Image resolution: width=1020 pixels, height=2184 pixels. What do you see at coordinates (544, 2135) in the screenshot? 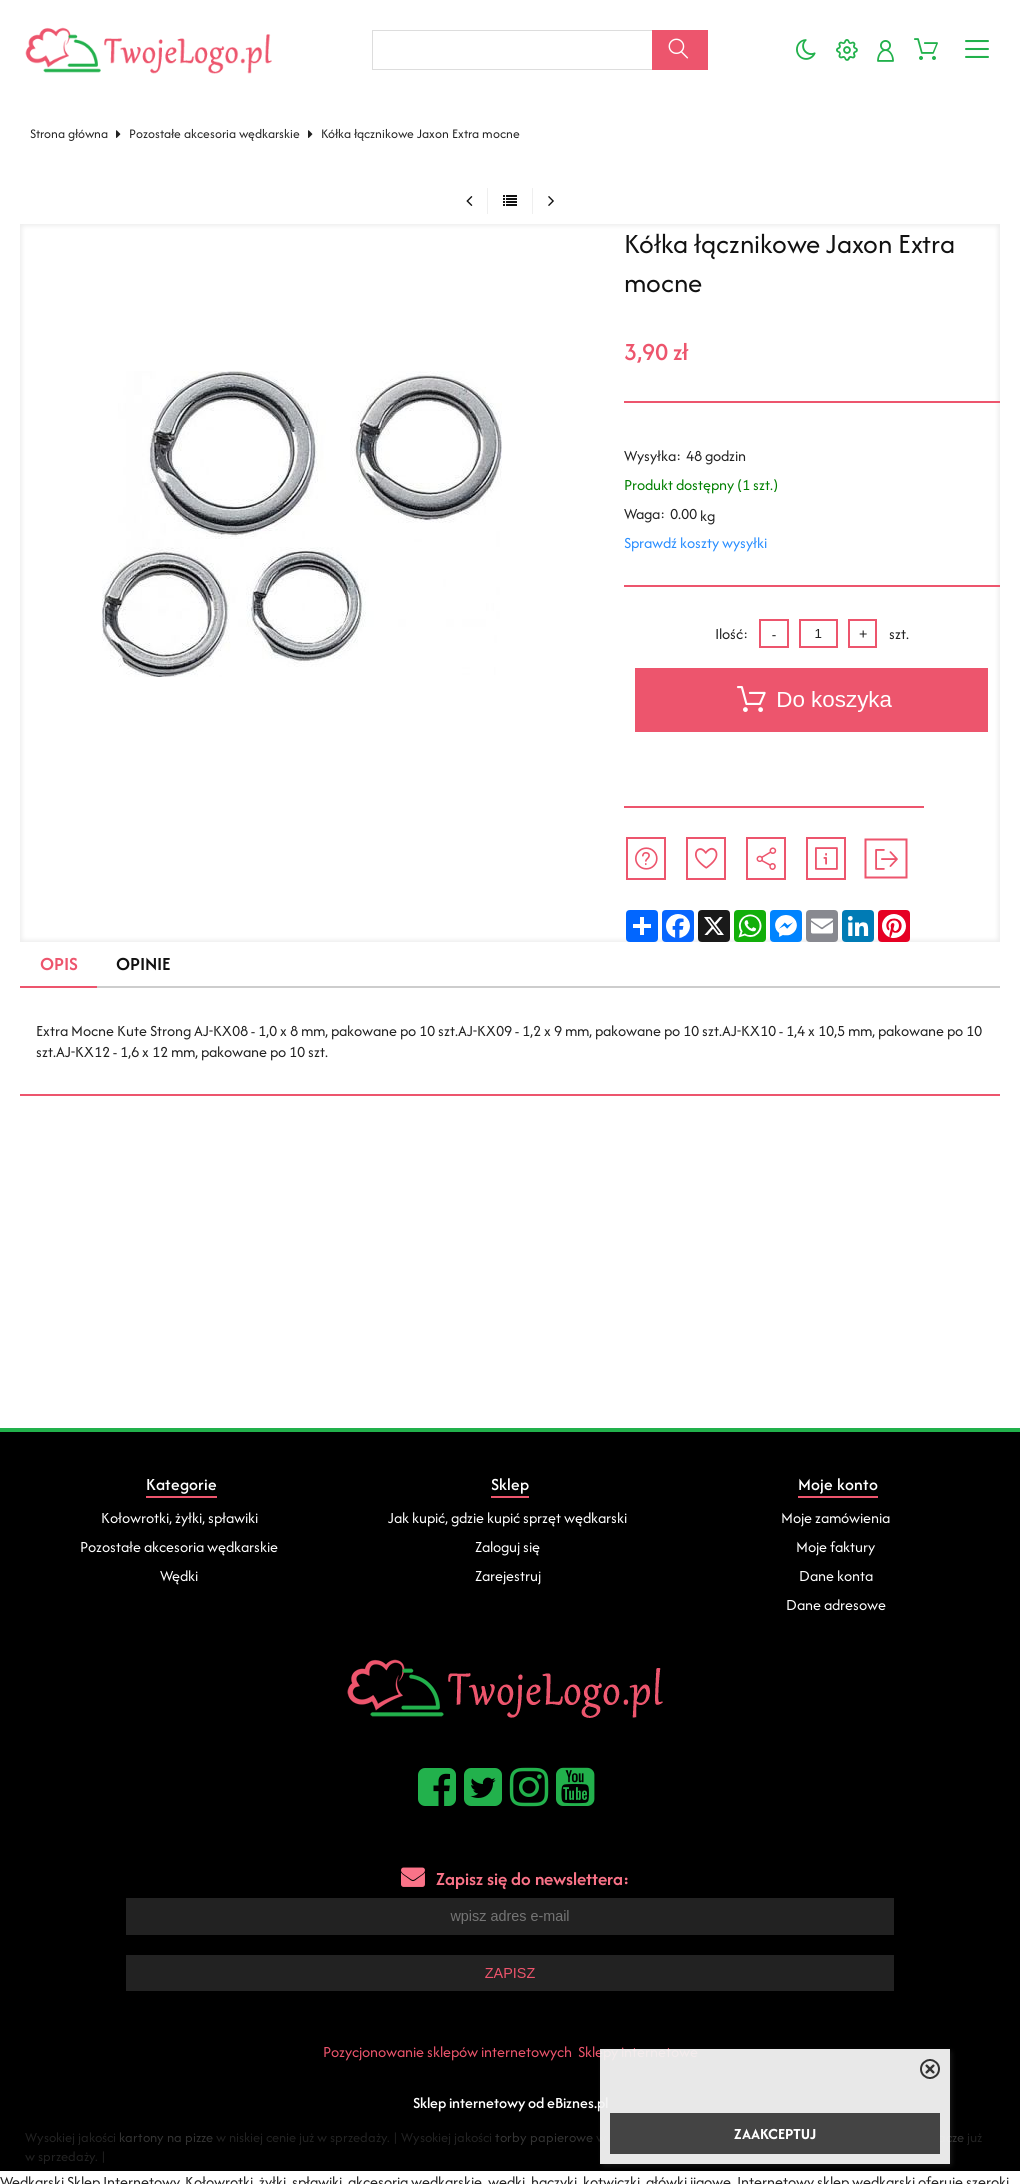
I see `torby papierowe` at bounding box center [544, 2135].